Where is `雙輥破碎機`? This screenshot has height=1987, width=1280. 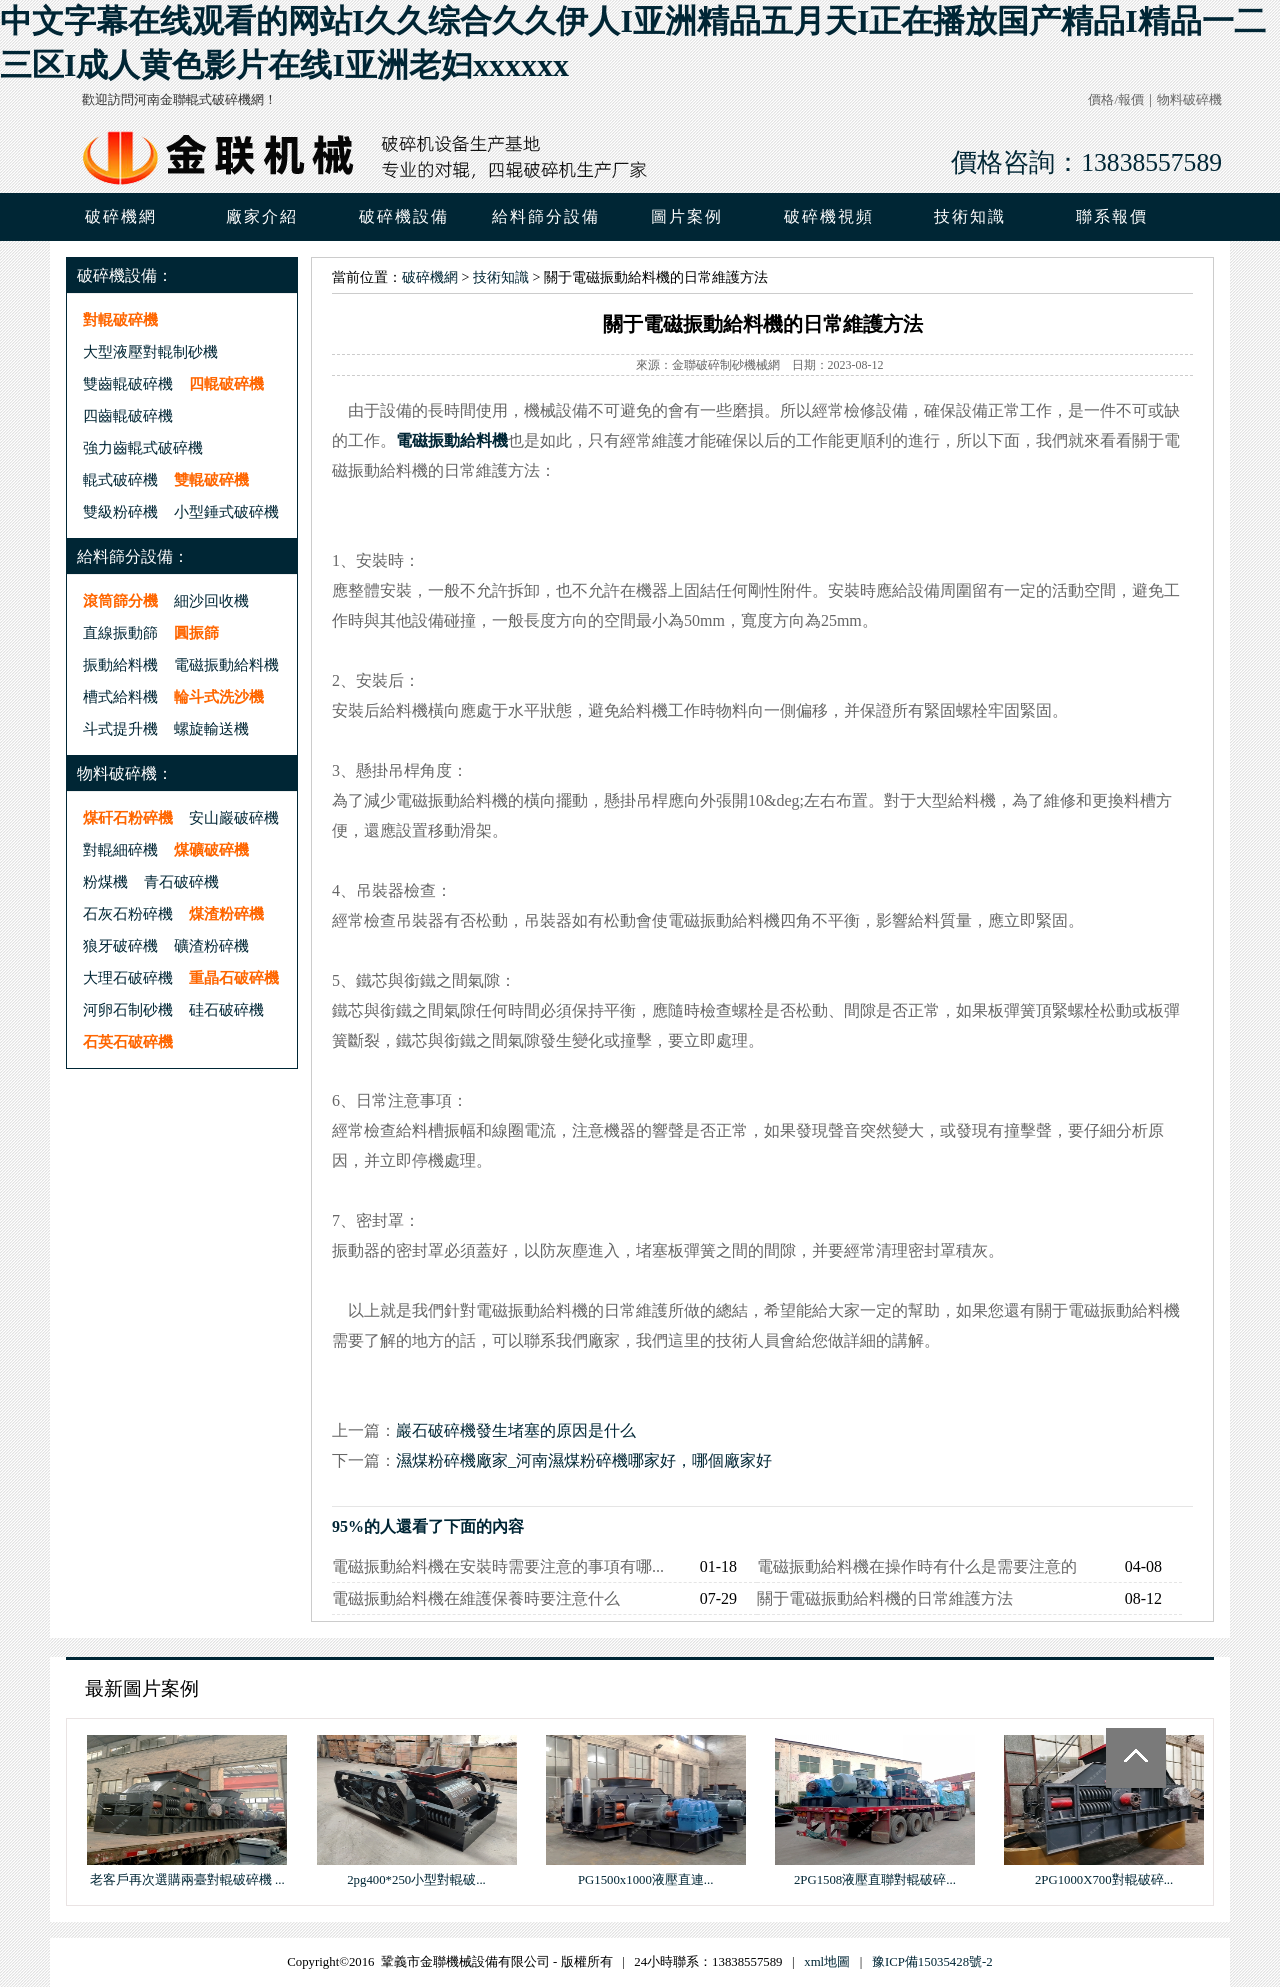 雙輥破碎機 is located at coordinates (211, 479).